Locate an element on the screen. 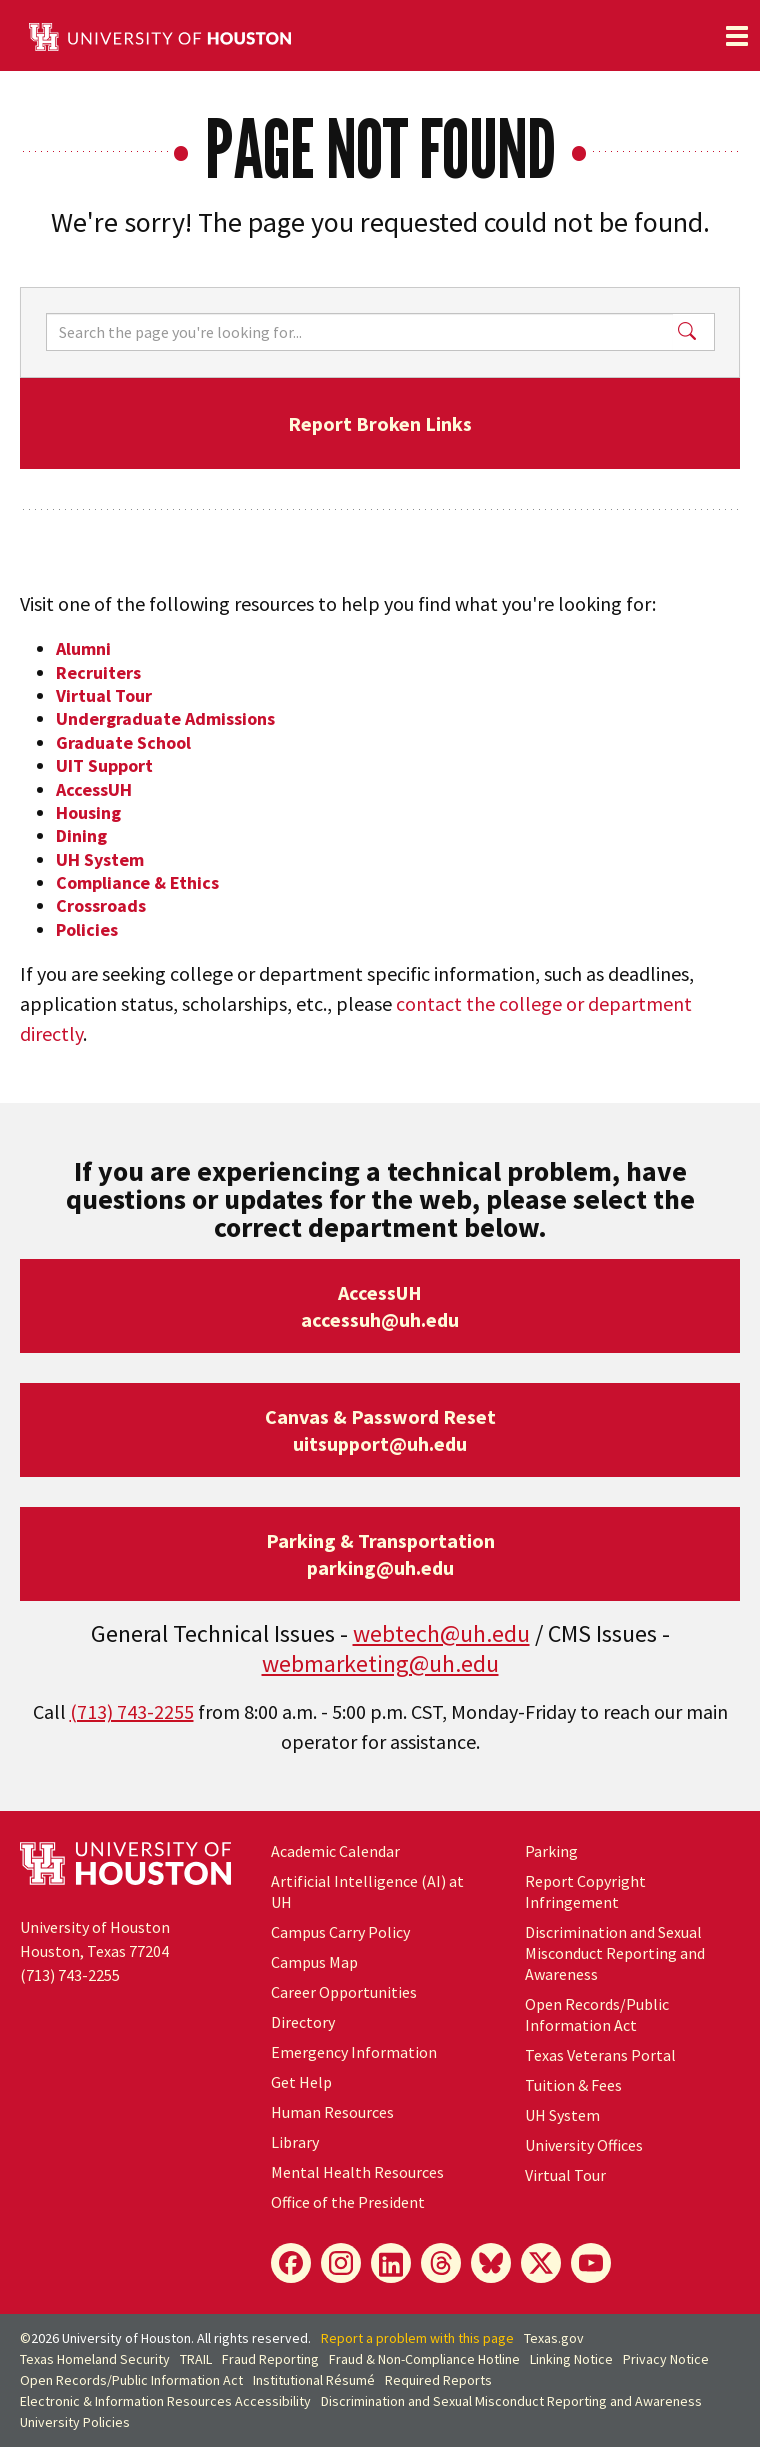 The image size is (760, 2447). Housing is located at coordinates (88, 812).